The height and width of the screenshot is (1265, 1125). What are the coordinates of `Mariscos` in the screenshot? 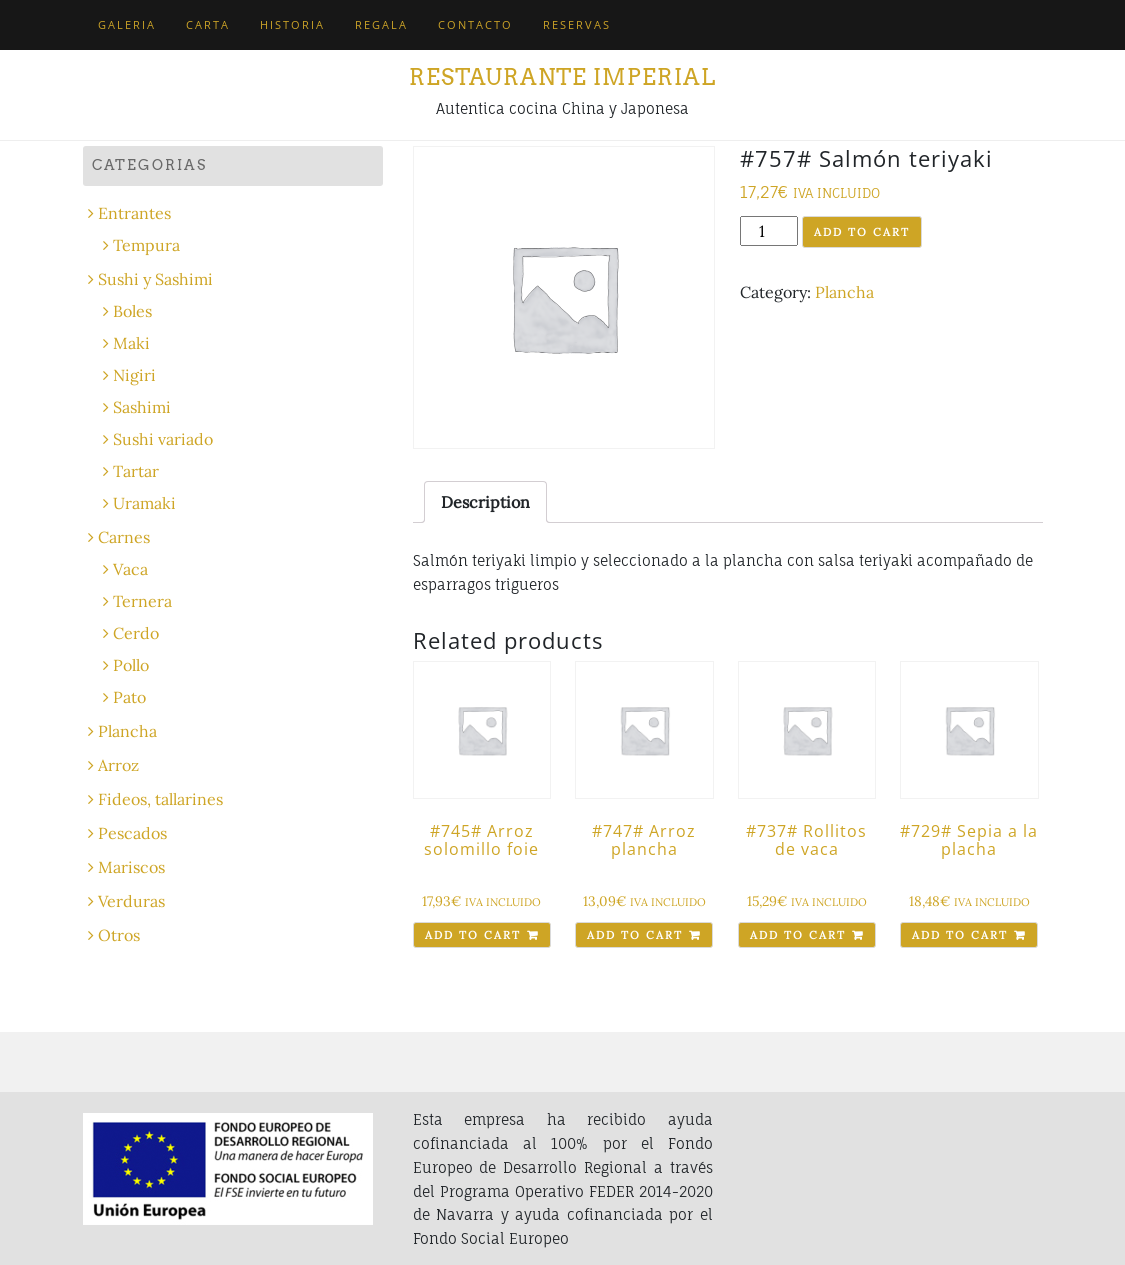 It's located at (131, 867).